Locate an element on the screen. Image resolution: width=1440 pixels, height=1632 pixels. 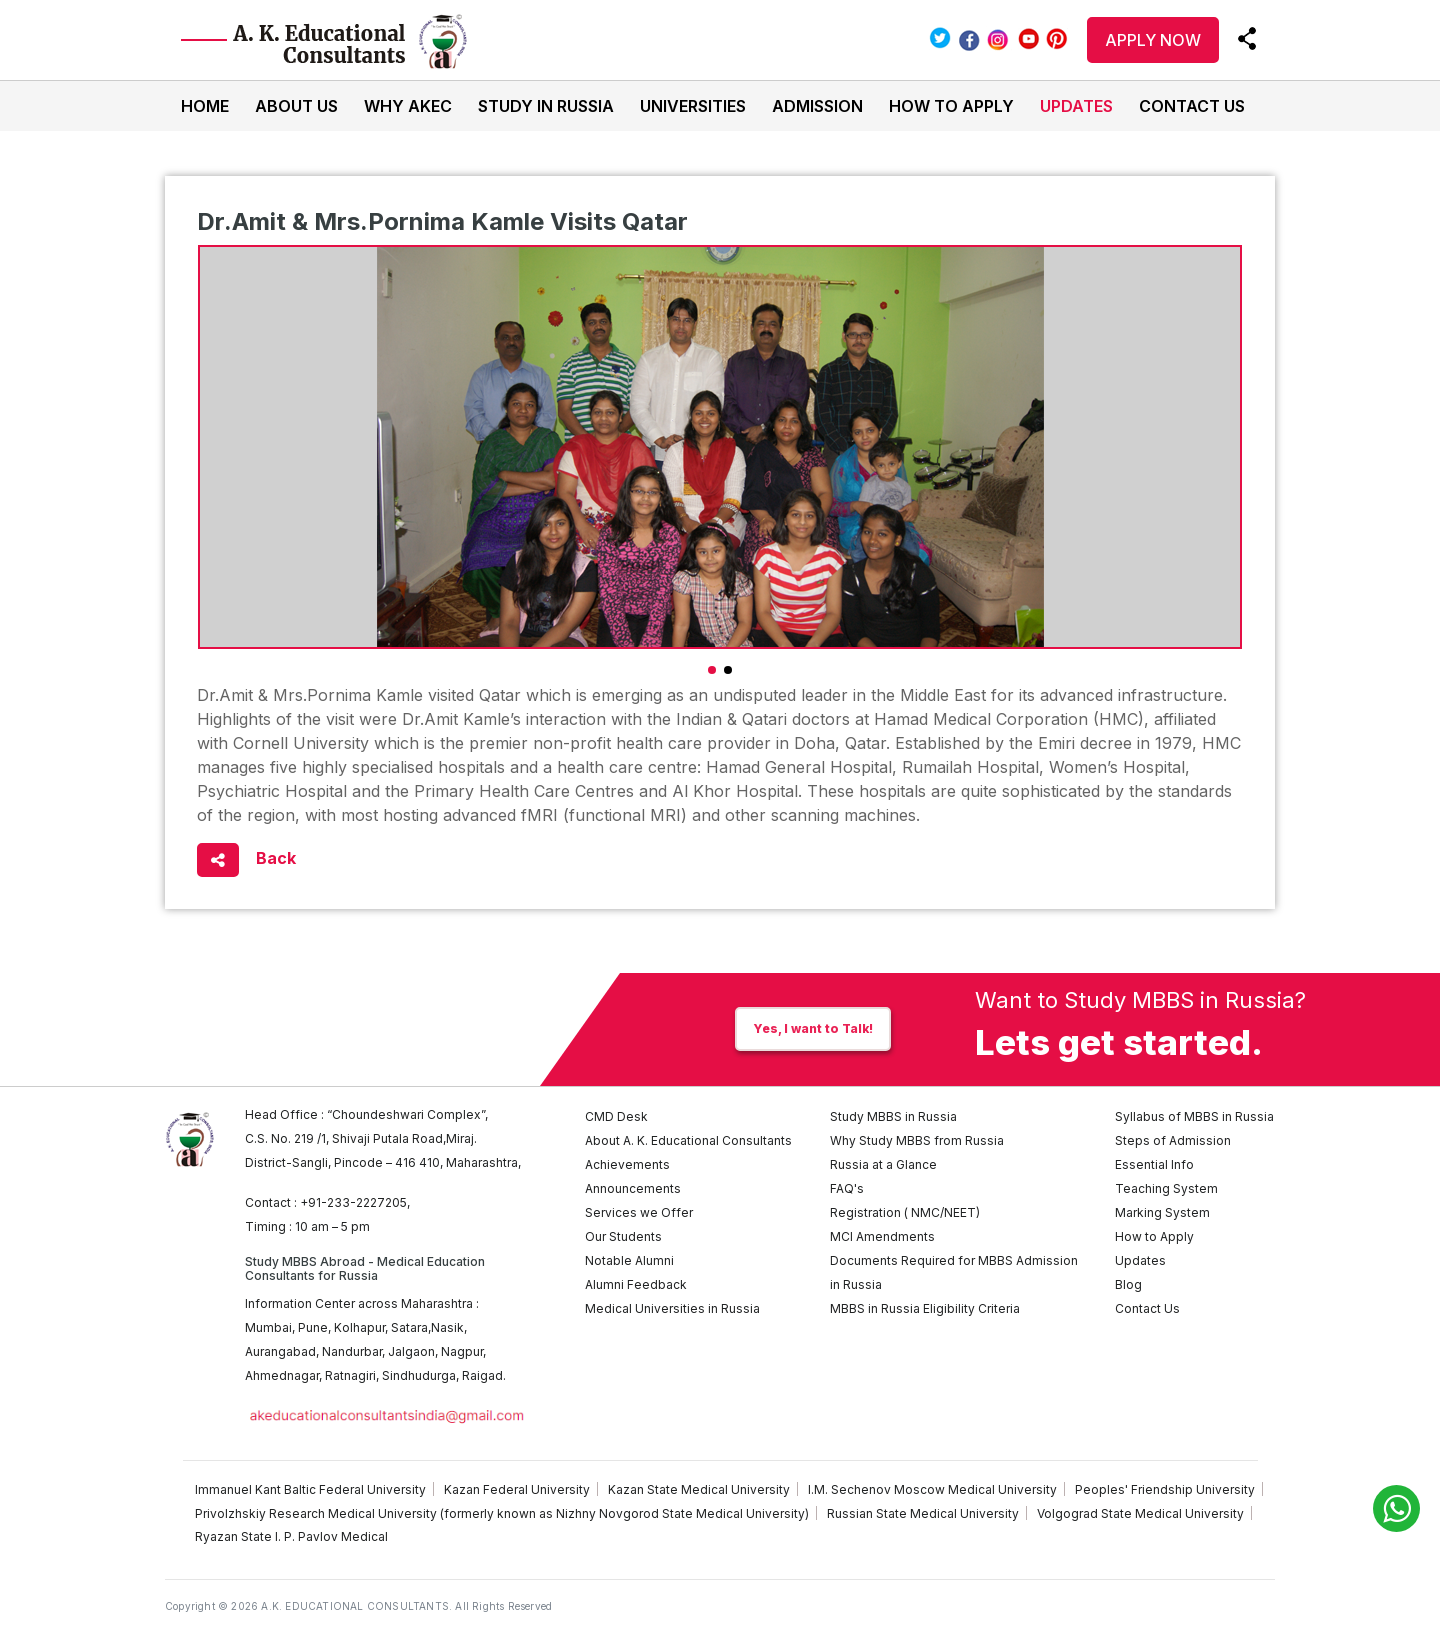
Immanuel Kant Baltic Federal University is located at coordinates (310, 1489).